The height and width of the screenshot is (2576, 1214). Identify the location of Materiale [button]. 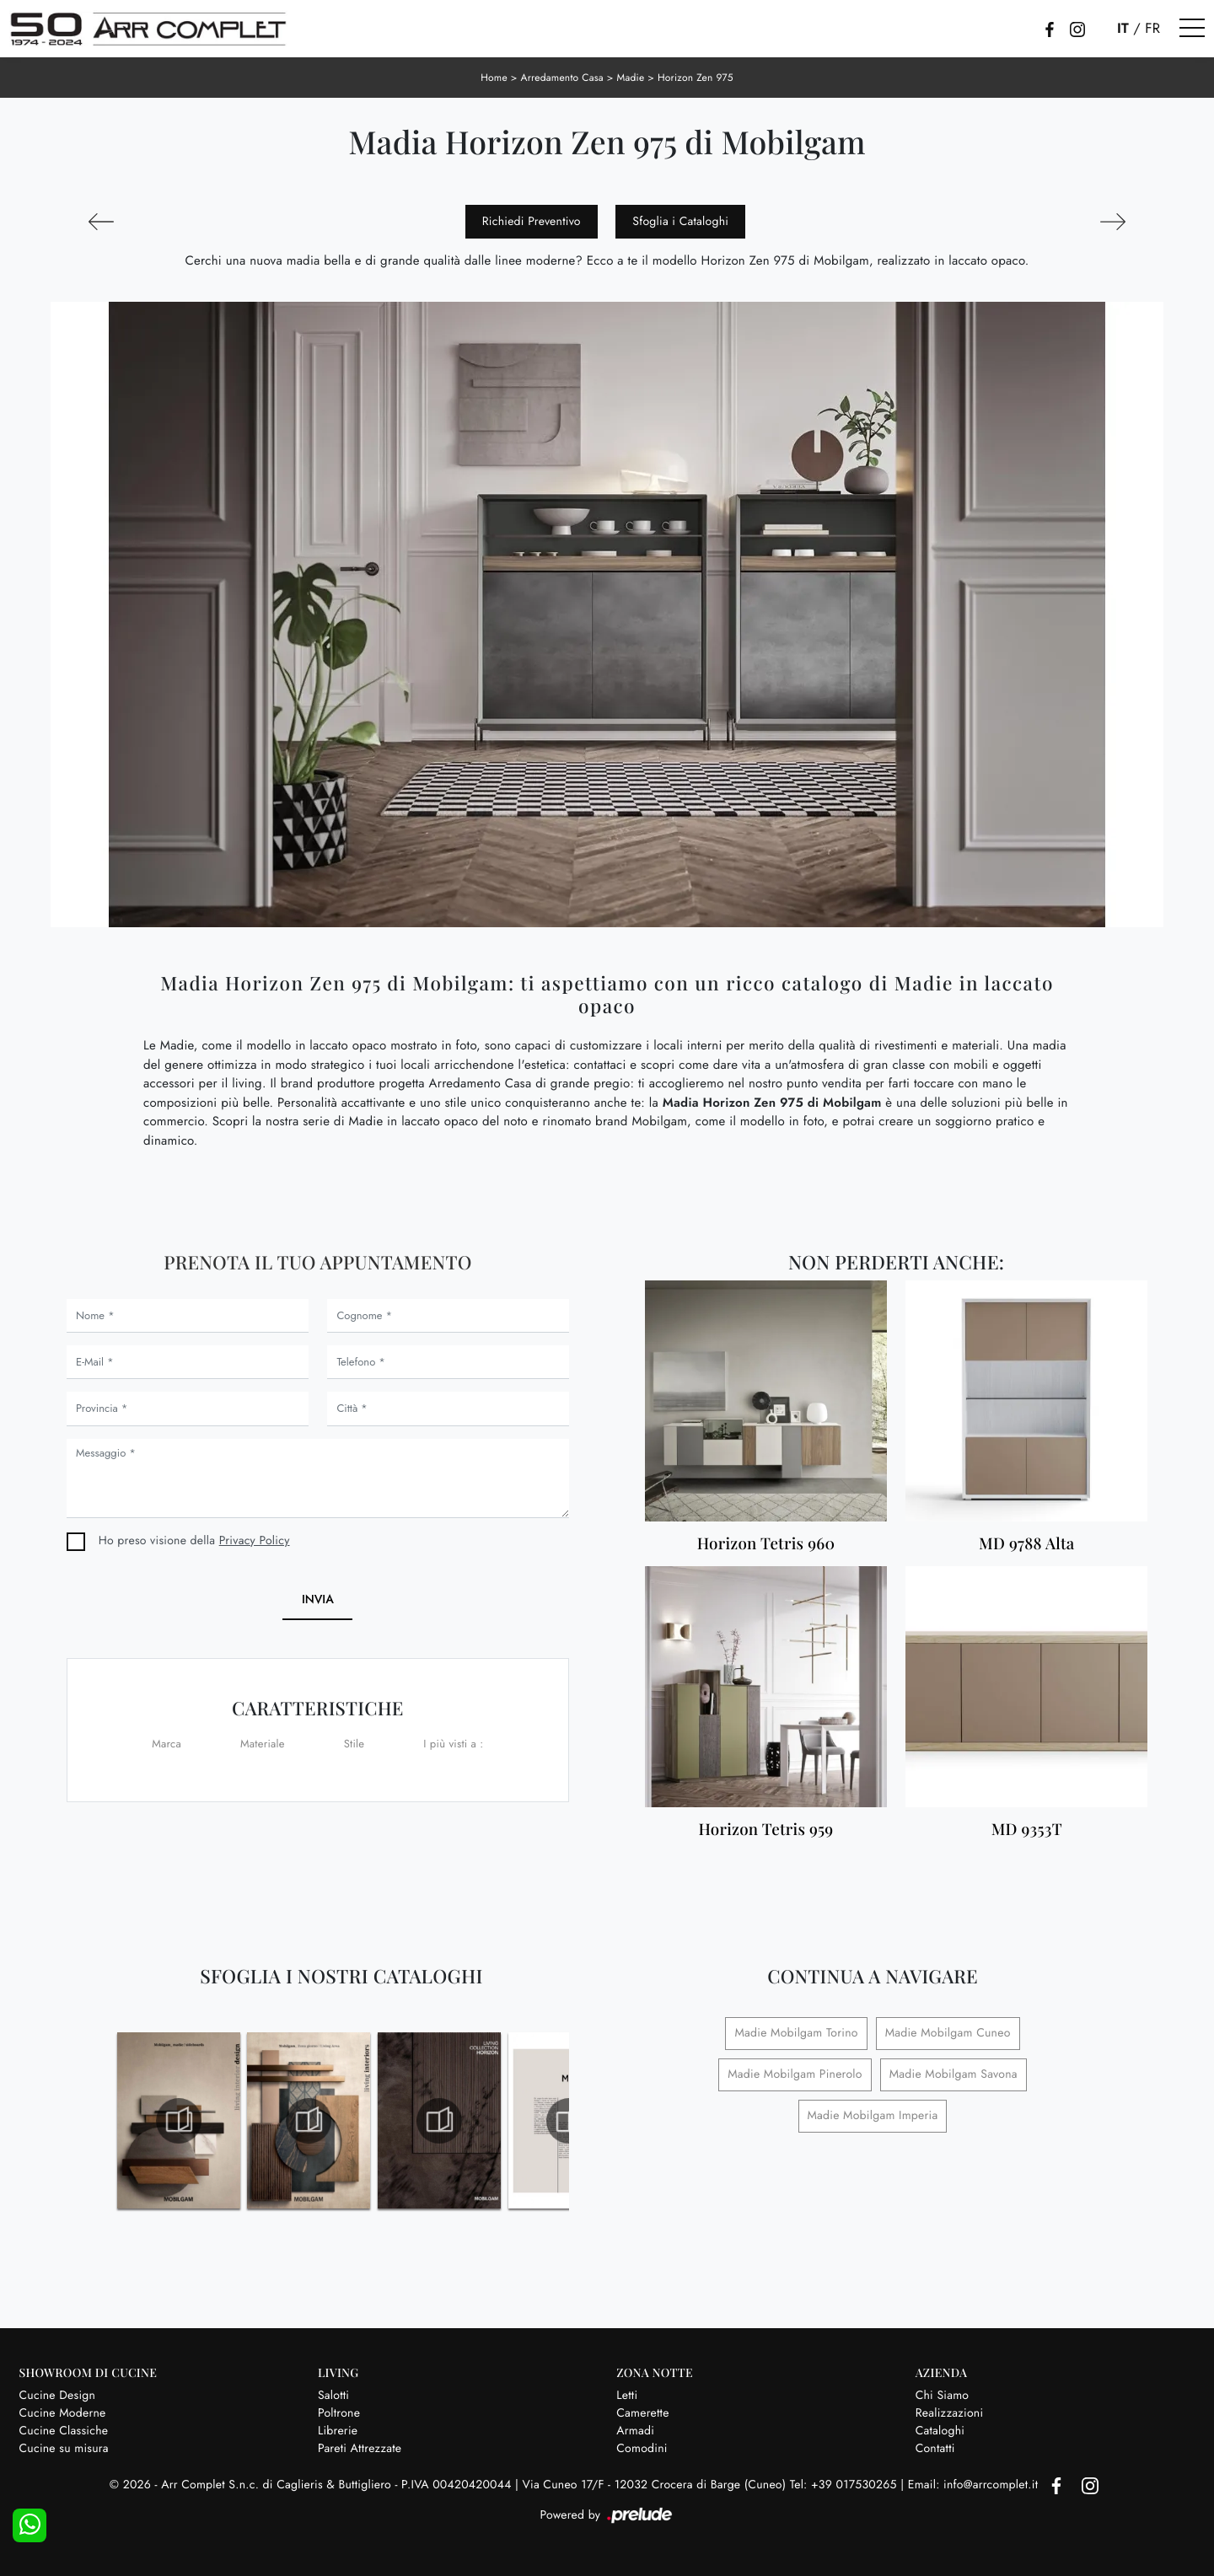
(262, 1744).